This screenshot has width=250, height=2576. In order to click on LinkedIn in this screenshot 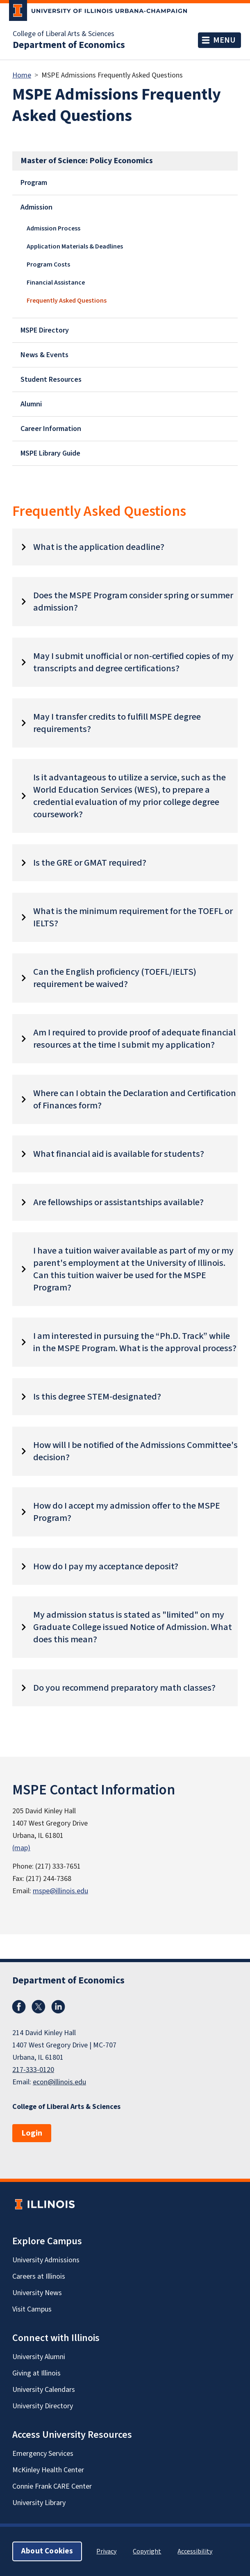, I will do `click(58, 2007)`.